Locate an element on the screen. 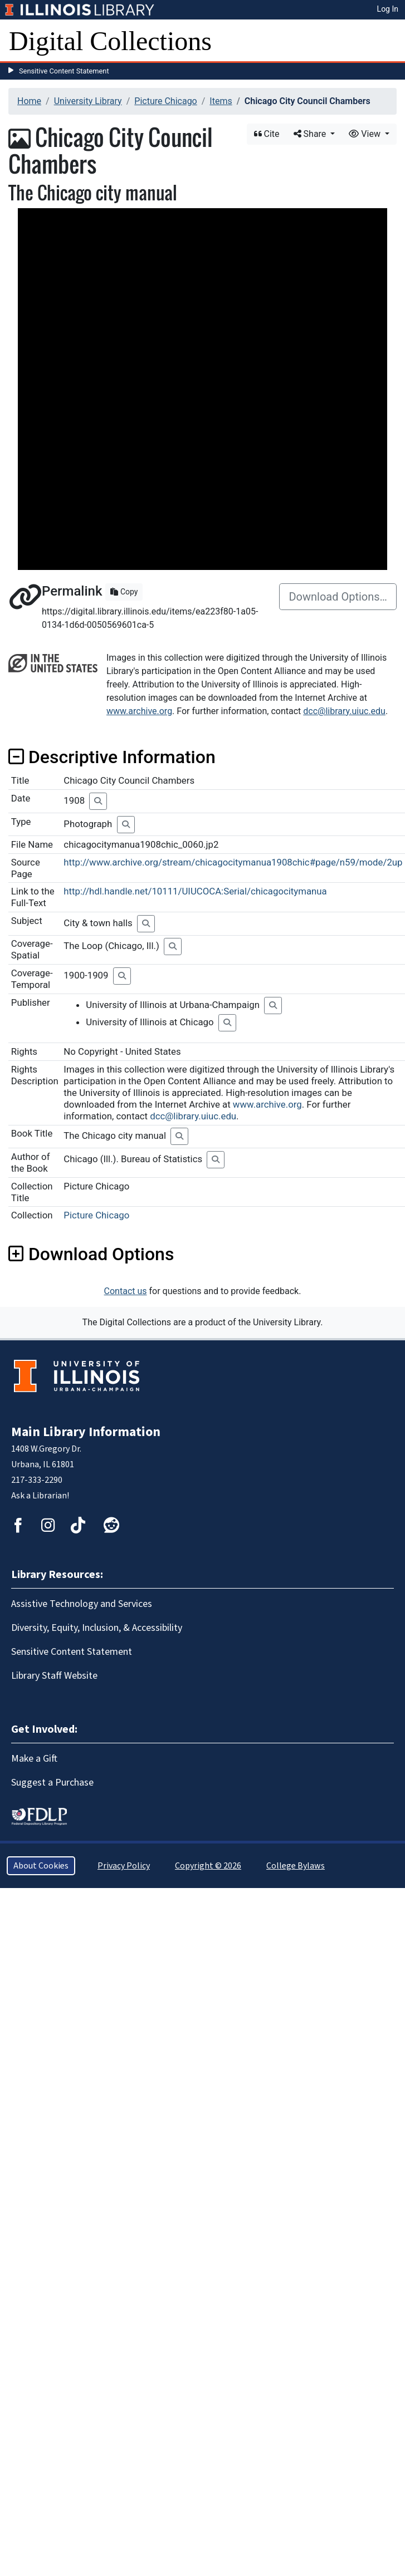 The width and height of the screenshot is (405, 2576). www.archive.org is located at coordinates (139, 711).